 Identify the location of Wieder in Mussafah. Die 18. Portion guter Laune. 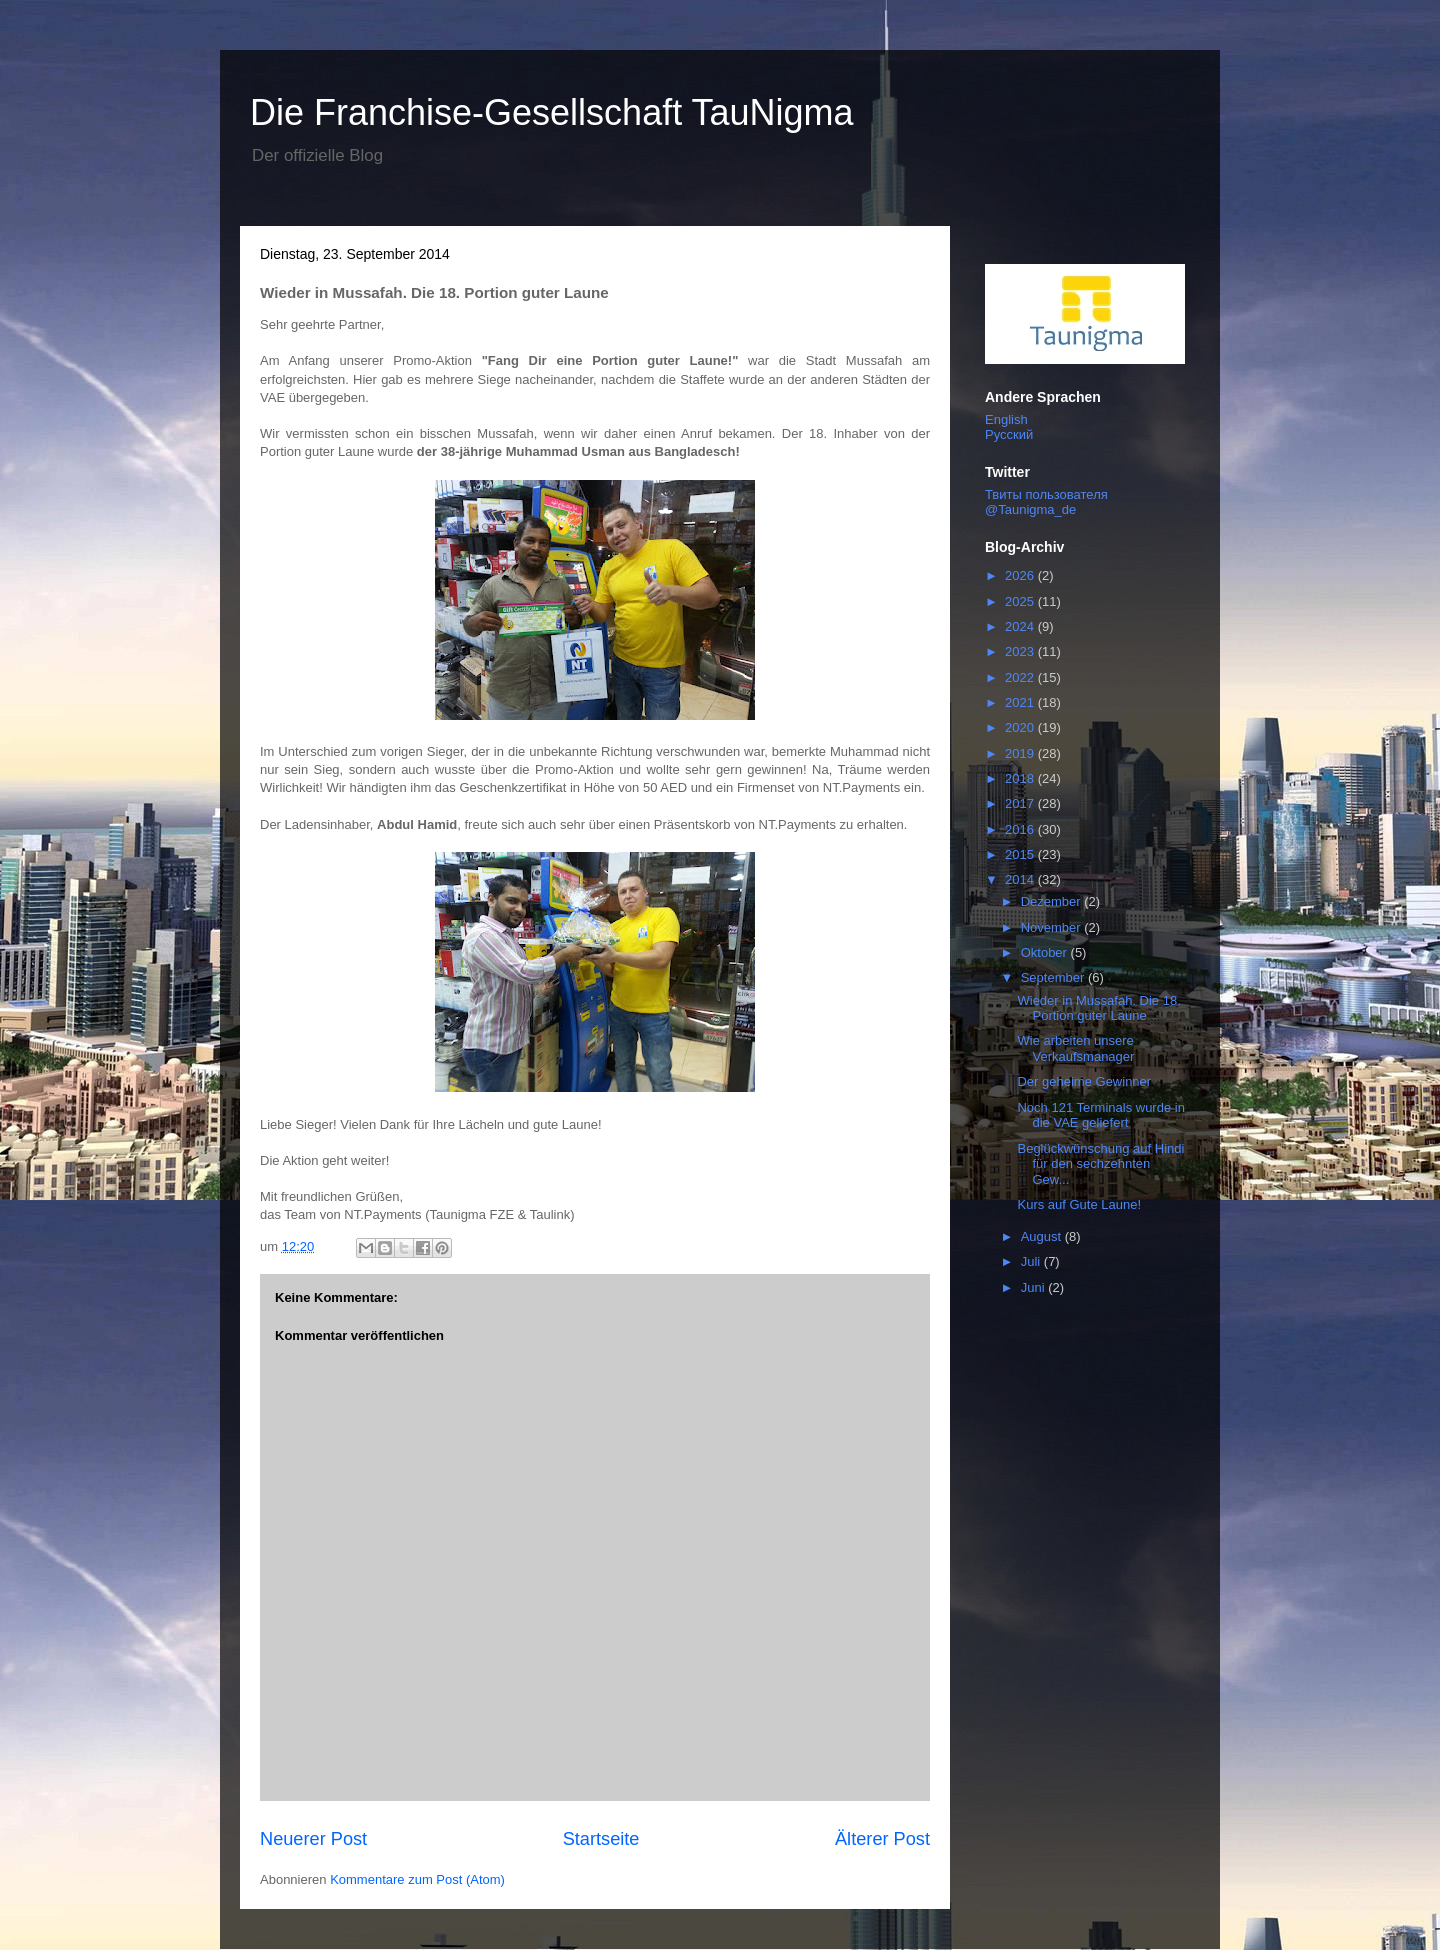
(1098, 1008).